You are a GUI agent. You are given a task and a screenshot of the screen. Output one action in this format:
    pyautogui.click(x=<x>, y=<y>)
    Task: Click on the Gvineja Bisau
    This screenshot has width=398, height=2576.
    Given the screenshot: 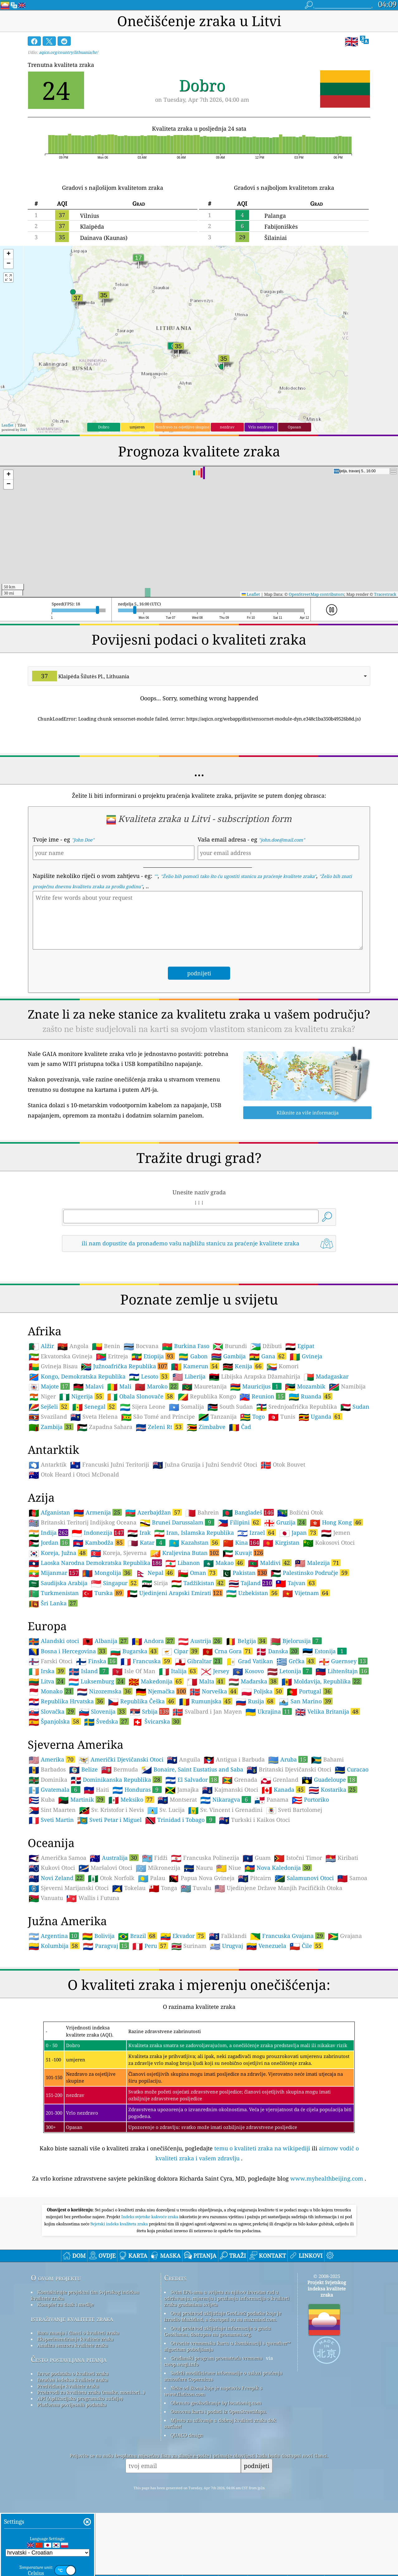 What is the action you would take?
    pyautogui.click(x=53, y=1453)
    